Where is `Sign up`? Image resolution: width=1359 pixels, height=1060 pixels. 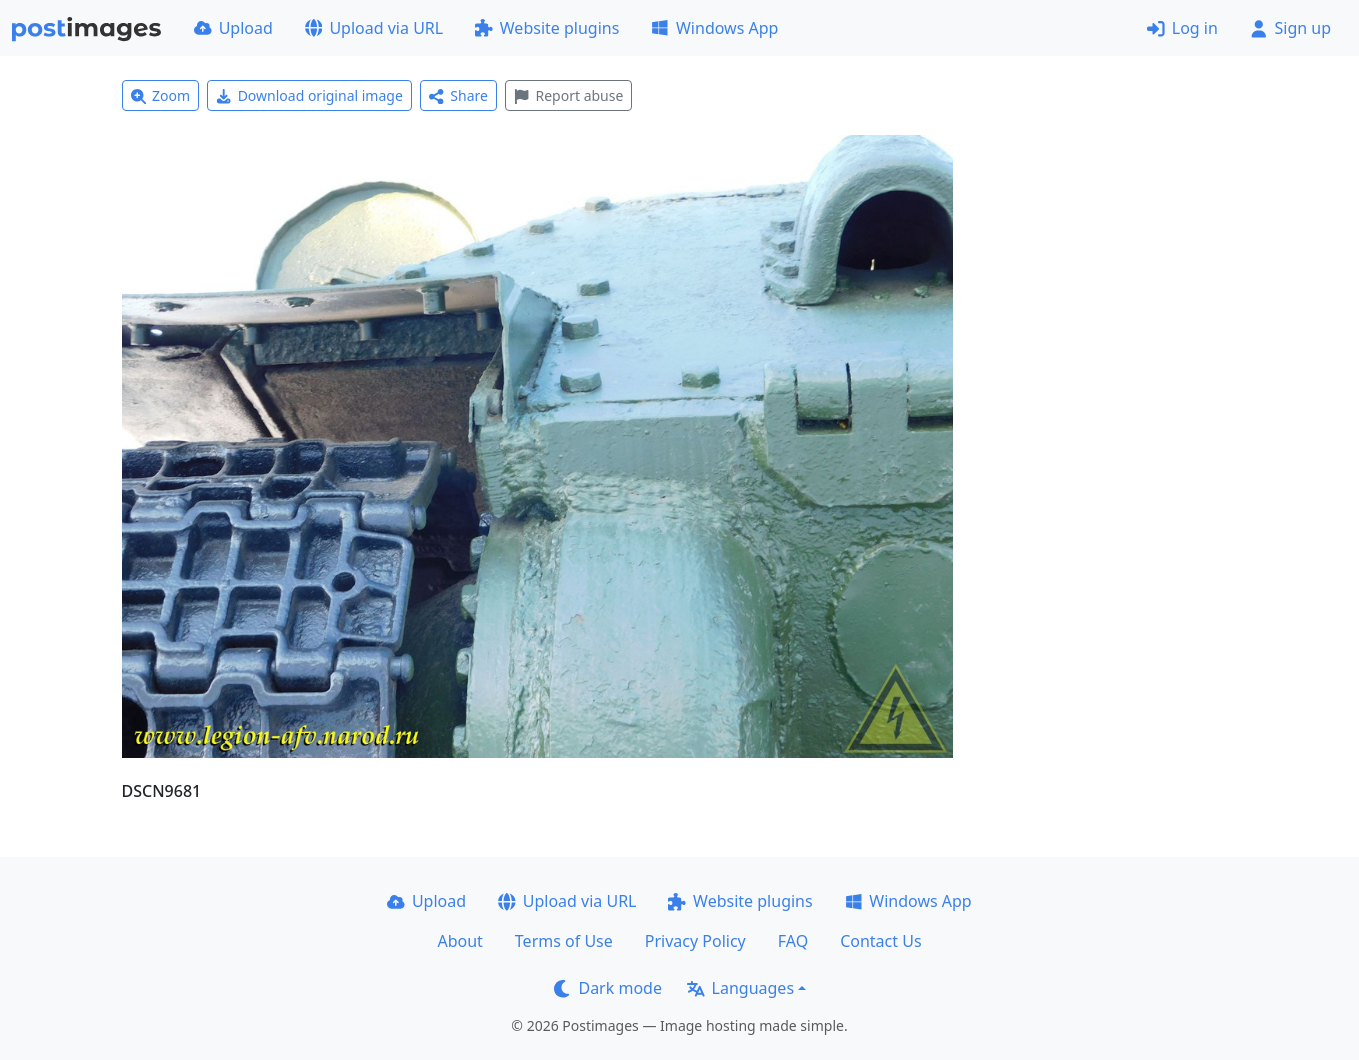
Sign up is located at coordinates (1290, 28).